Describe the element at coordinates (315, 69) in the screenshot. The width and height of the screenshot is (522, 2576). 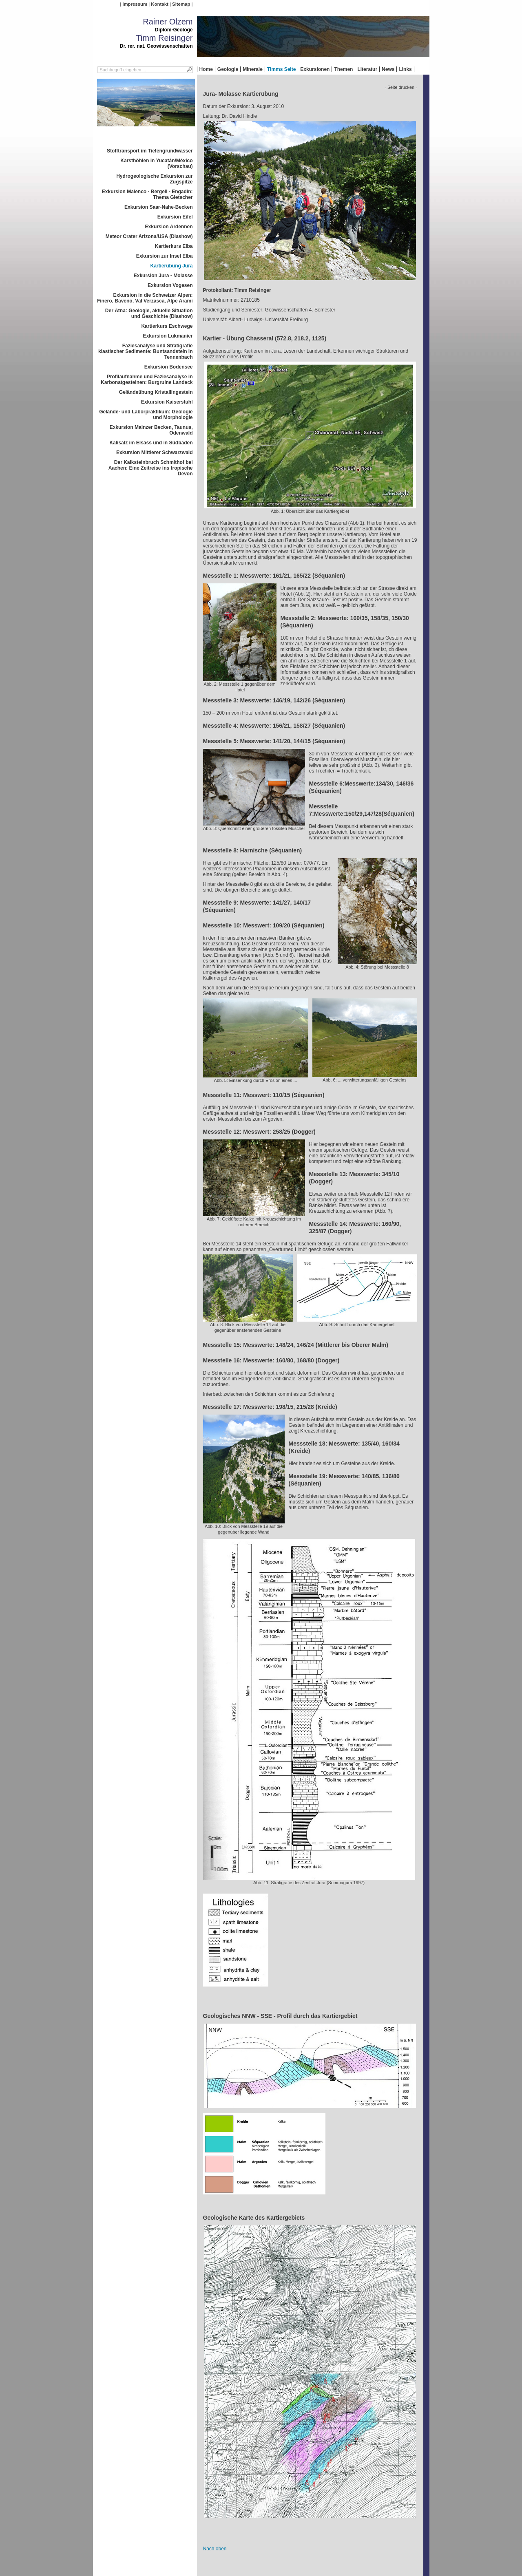
I see `Exkursionen` at that location.